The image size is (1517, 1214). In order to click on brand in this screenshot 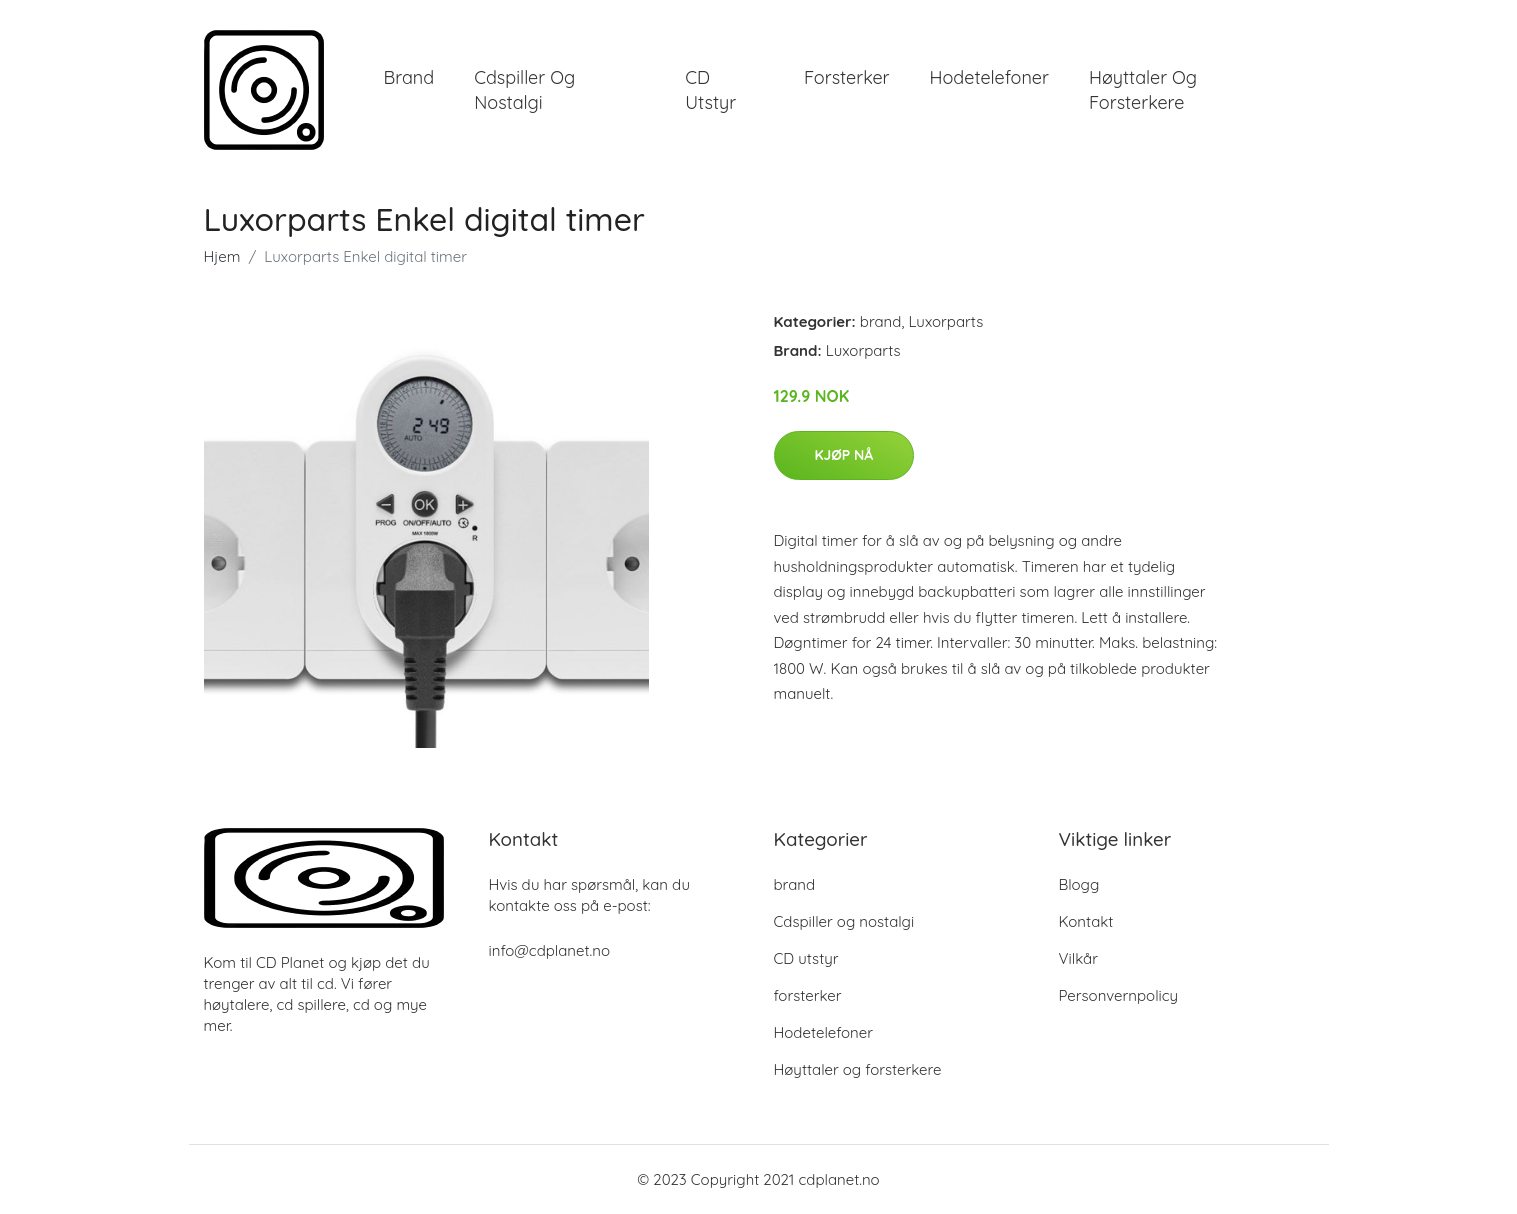, I will do `click(409, 77)`.